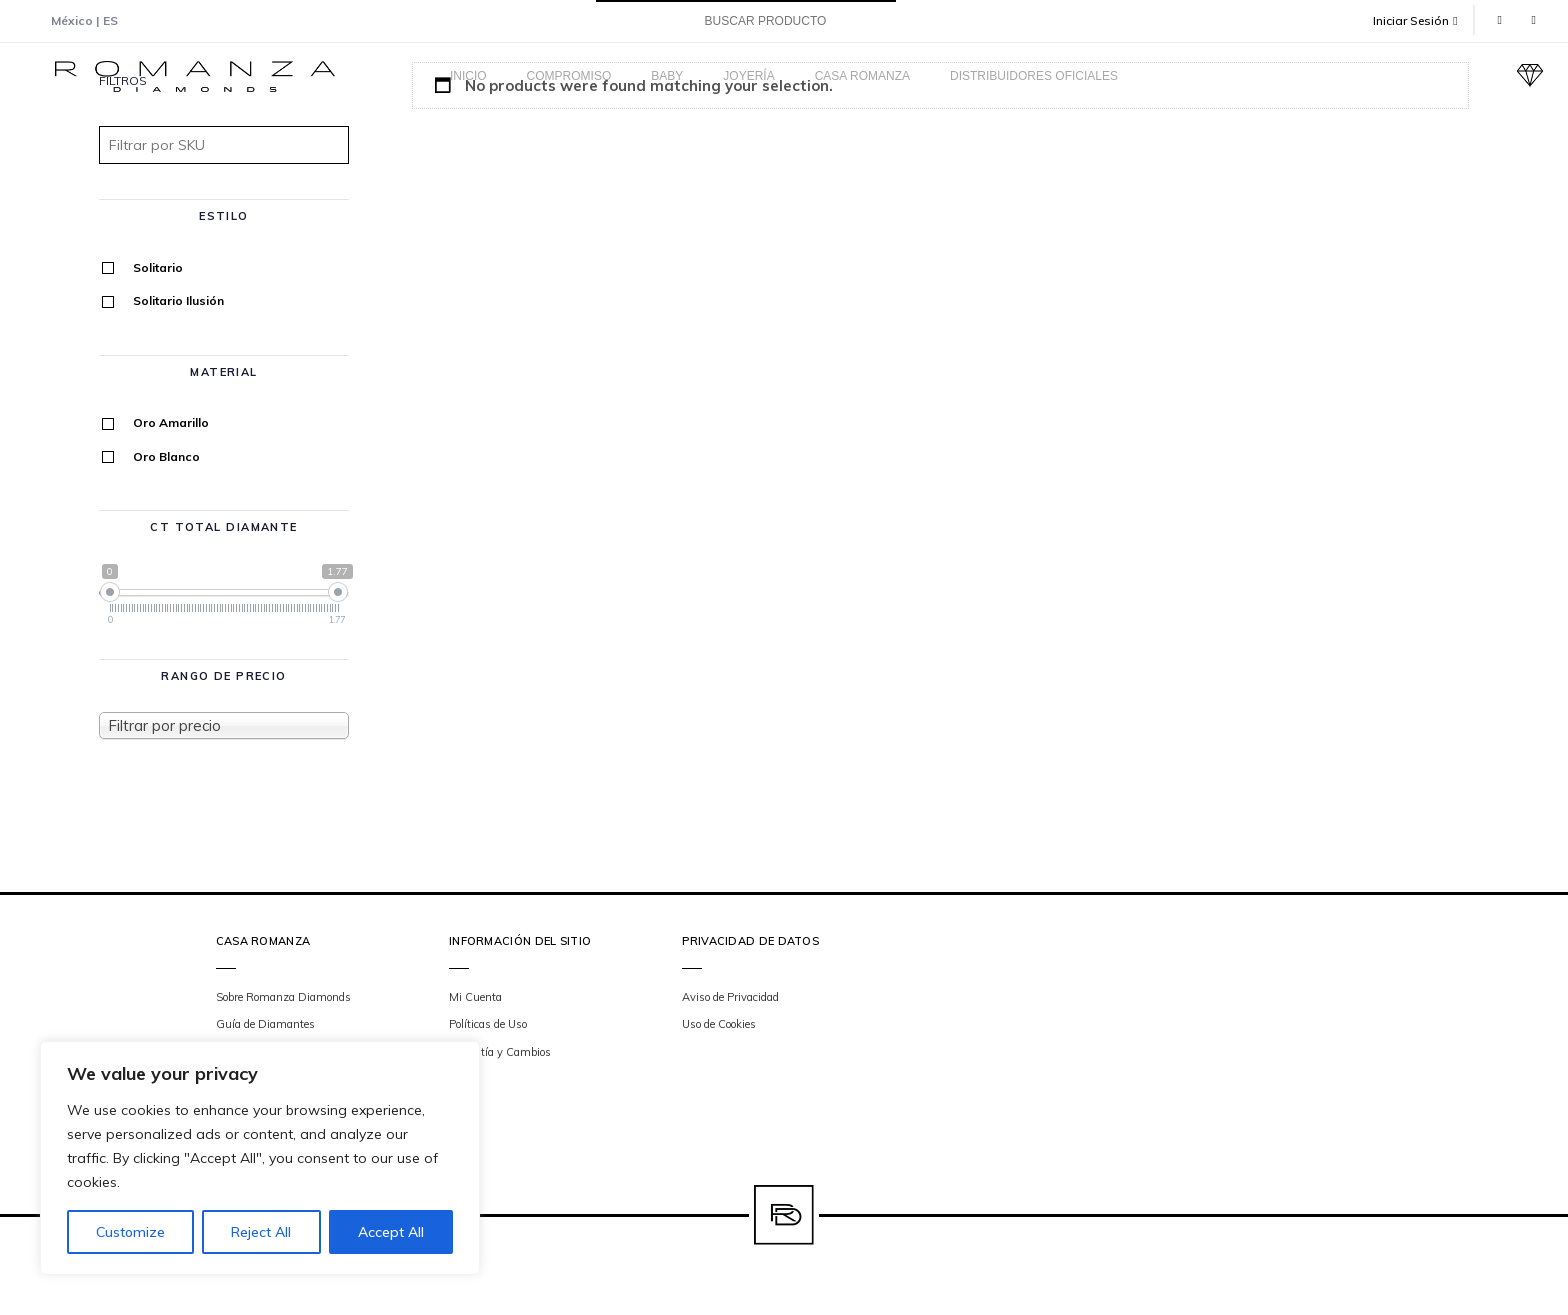 This screenshot has height=1315, width=1568. I want to click on Uso de Cookies, so click(719, 1024).